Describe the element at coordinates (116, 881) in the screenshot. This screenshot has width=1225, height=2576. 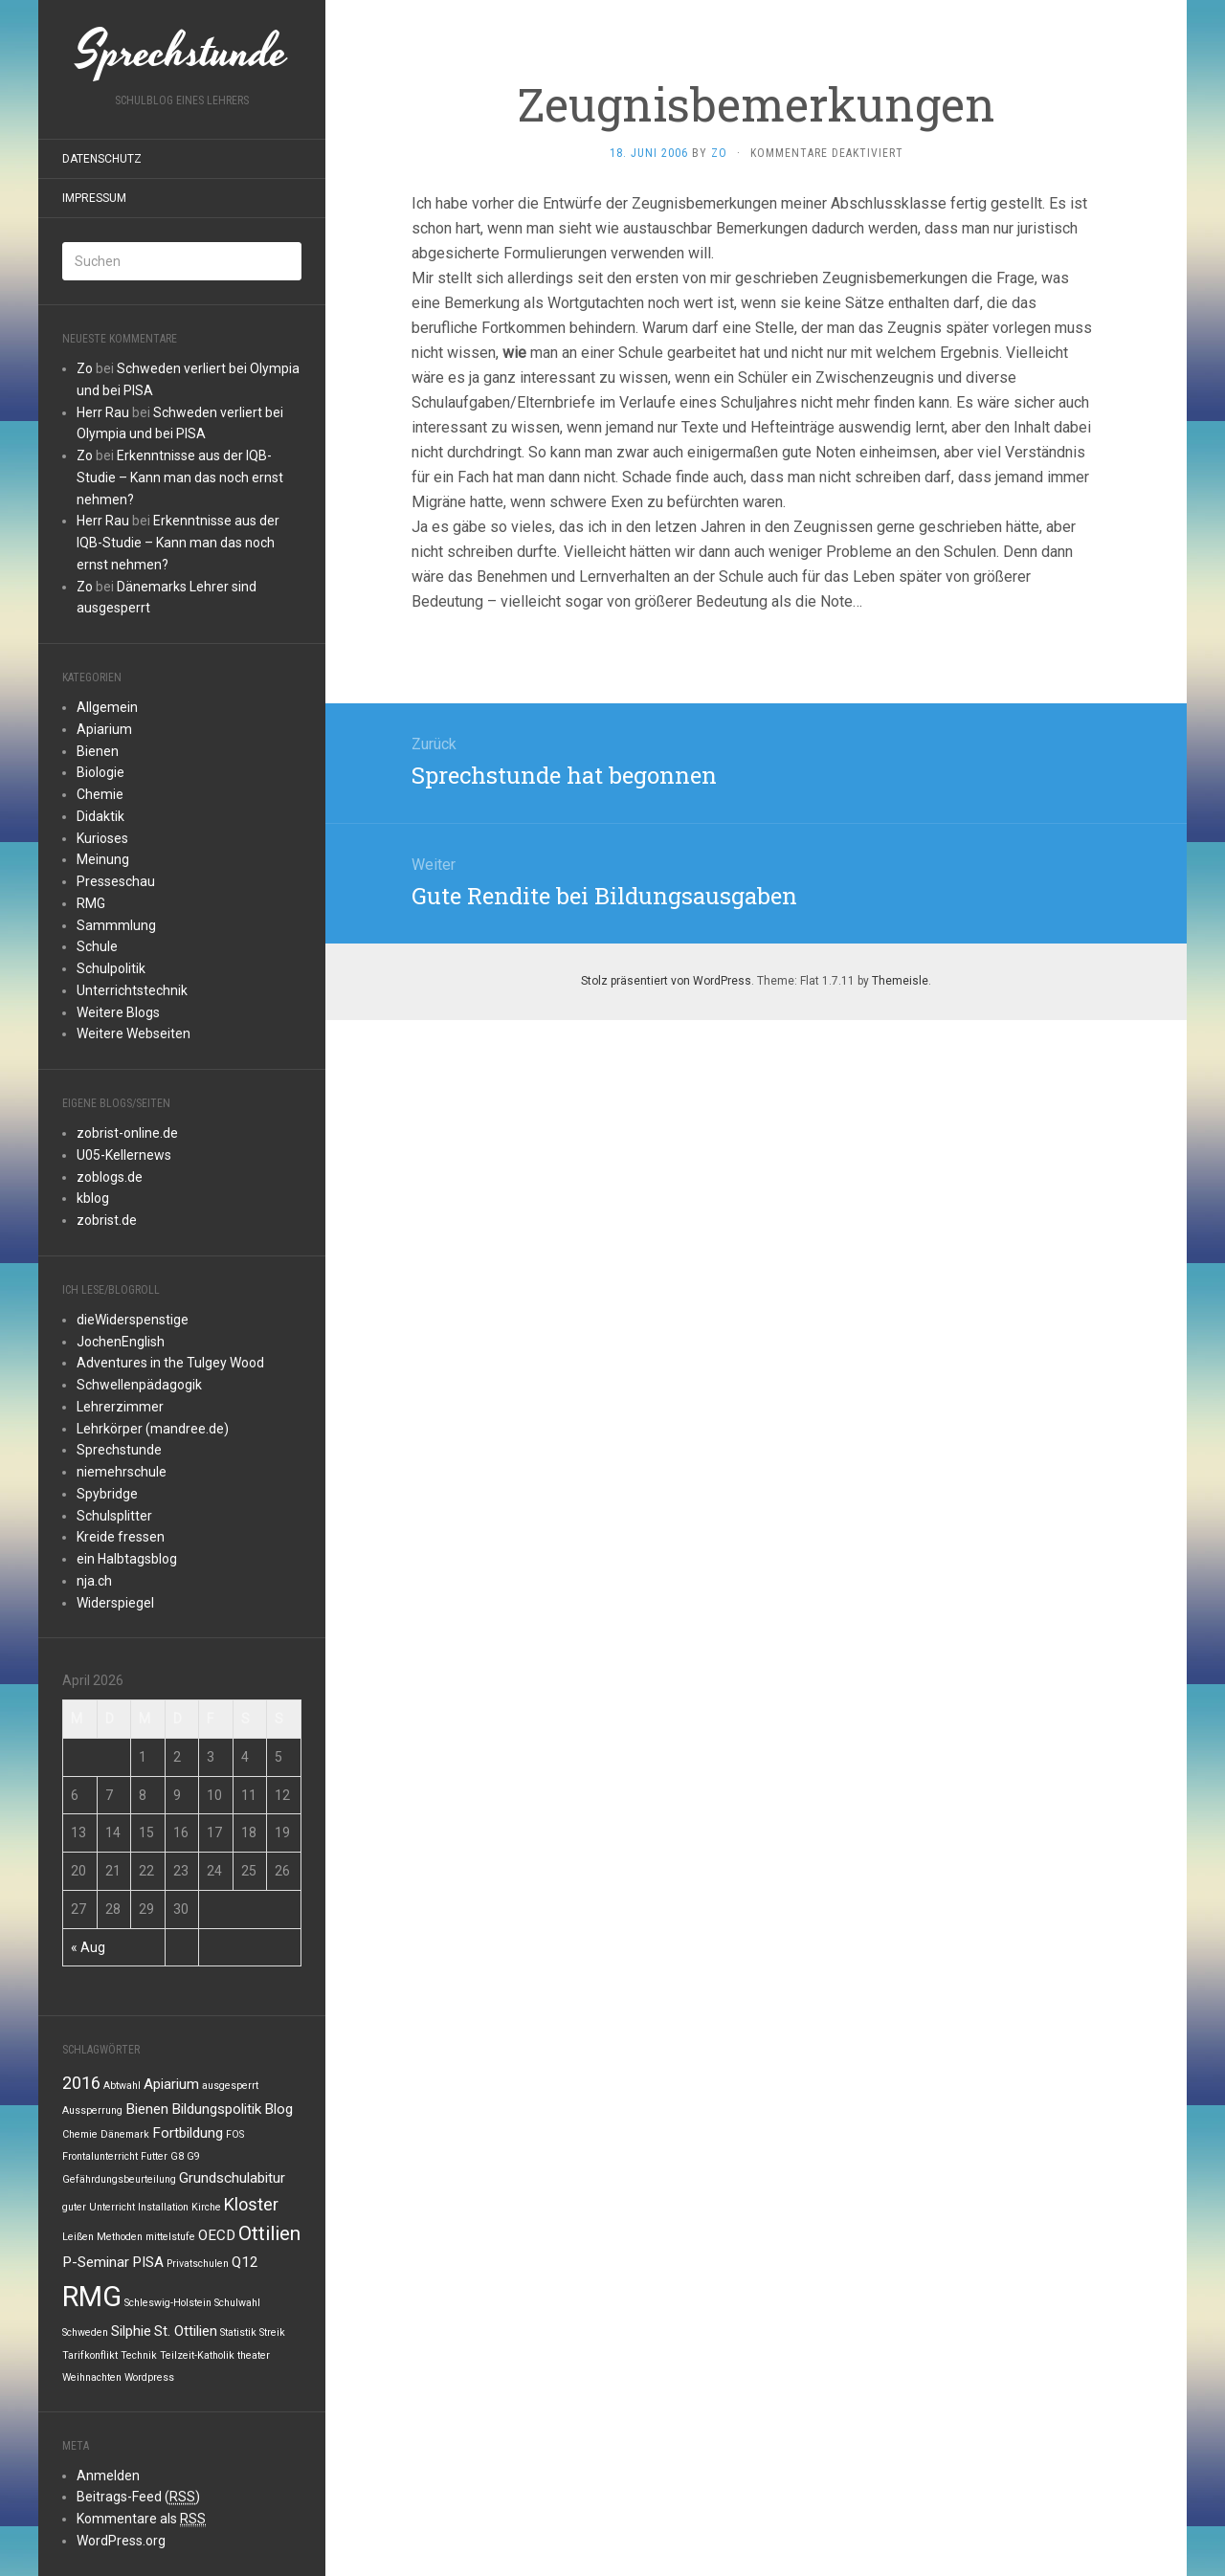
I see `Presseschau` at that location.